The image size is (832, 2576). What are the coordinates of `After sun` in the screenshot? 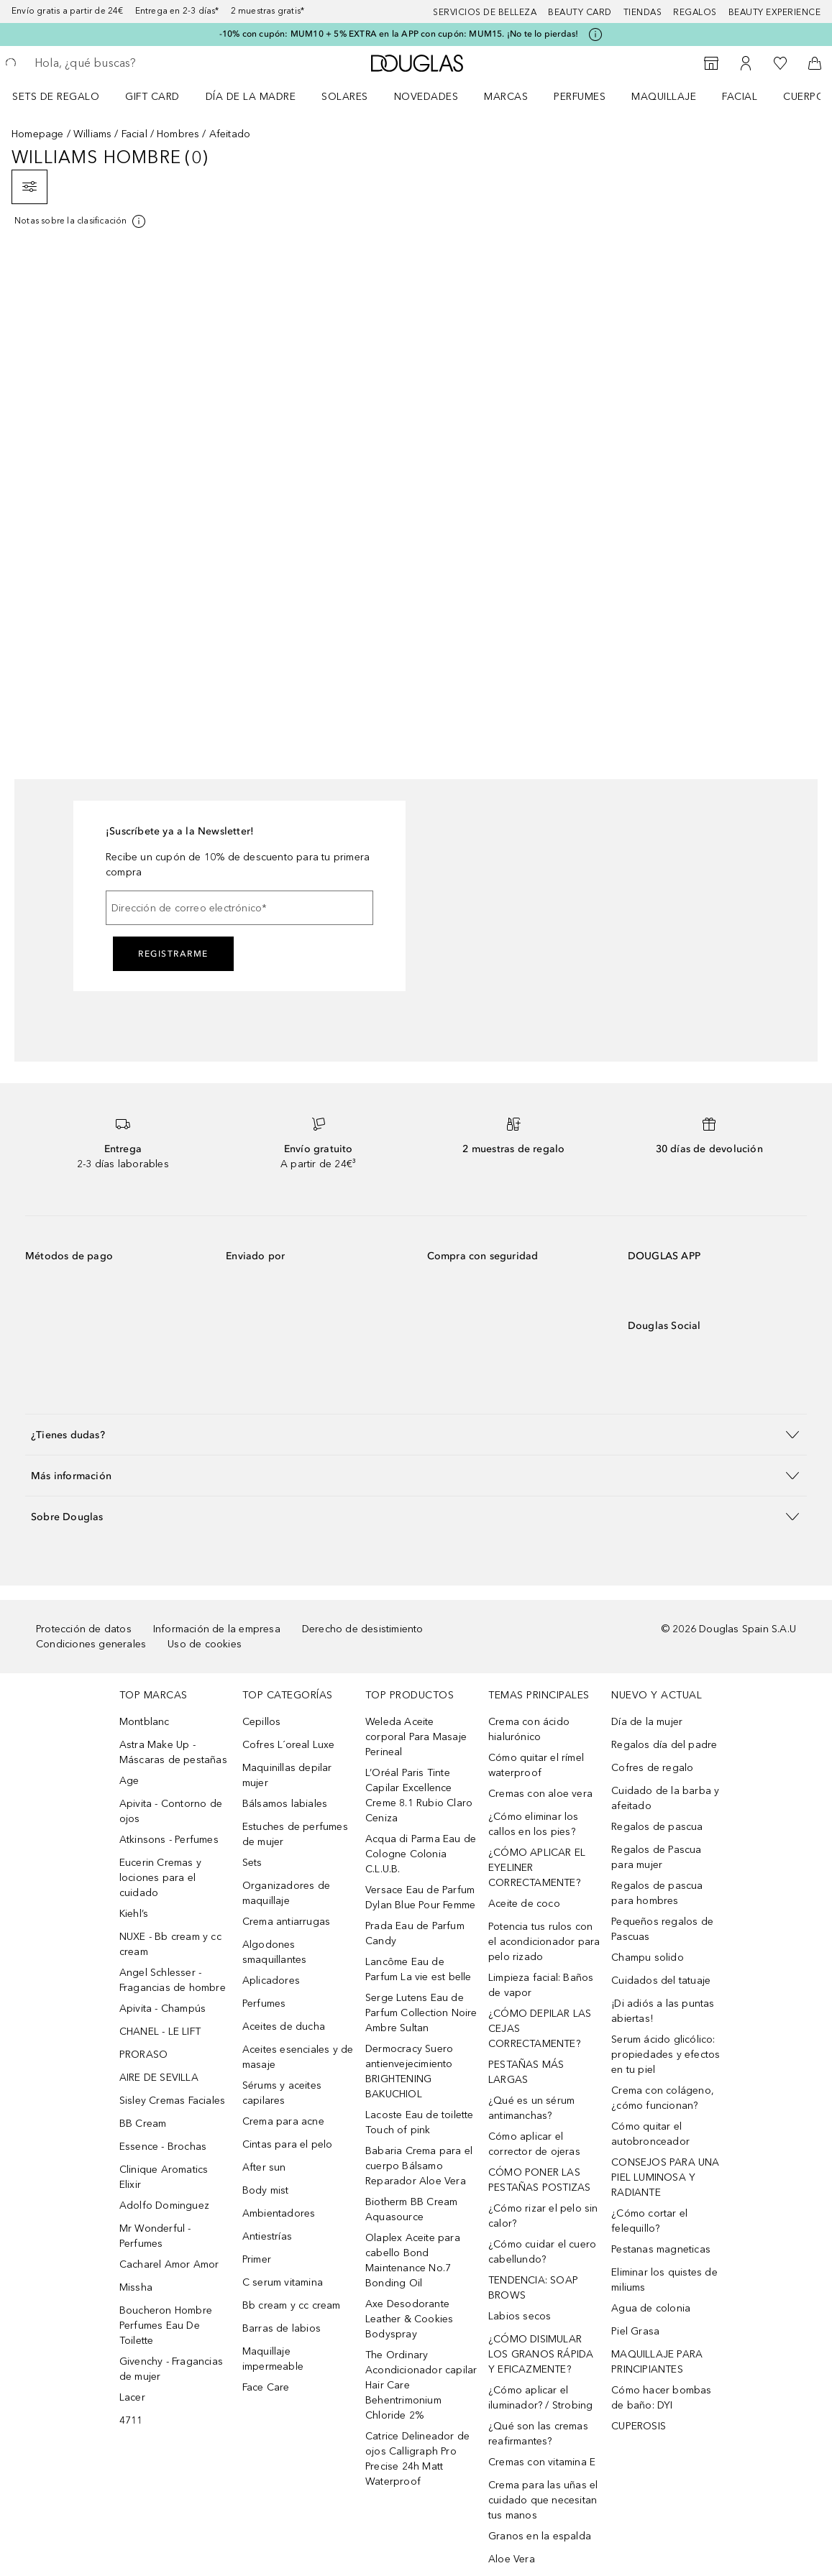 It's located at (264, 2167).